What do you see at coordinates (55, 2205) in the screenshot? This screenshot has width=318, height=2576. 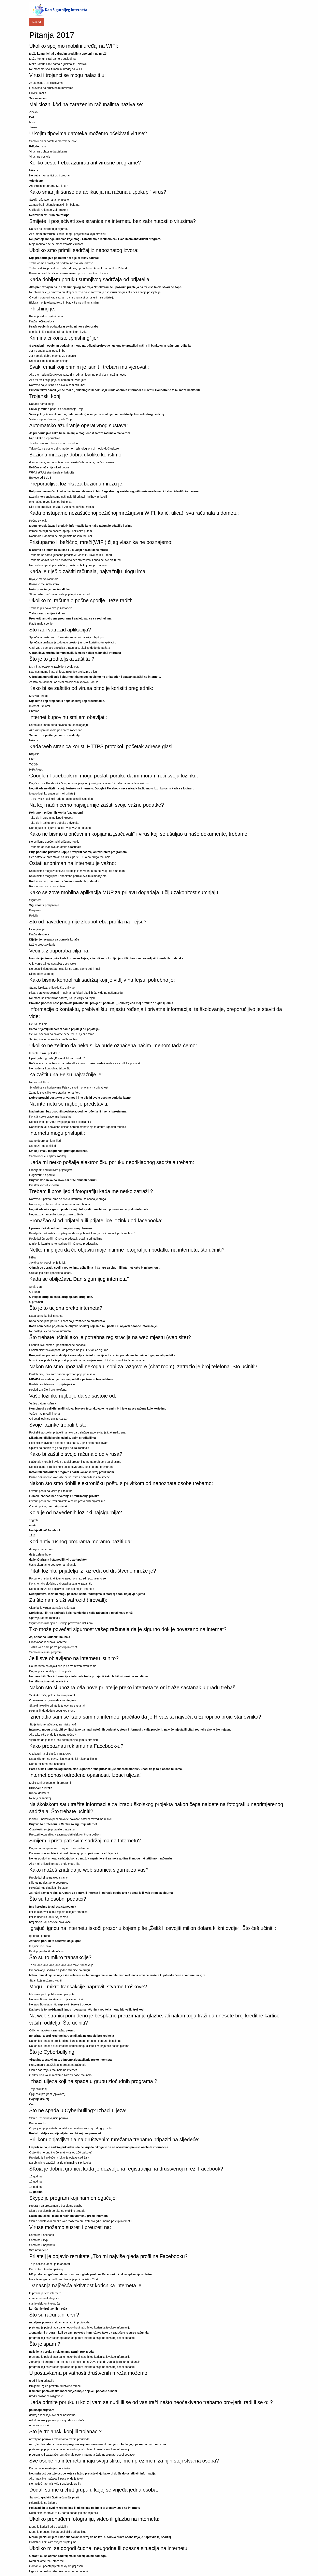 I see `Program za preuzimanje besplatne glazbe` at bounding box center [55, 2205].